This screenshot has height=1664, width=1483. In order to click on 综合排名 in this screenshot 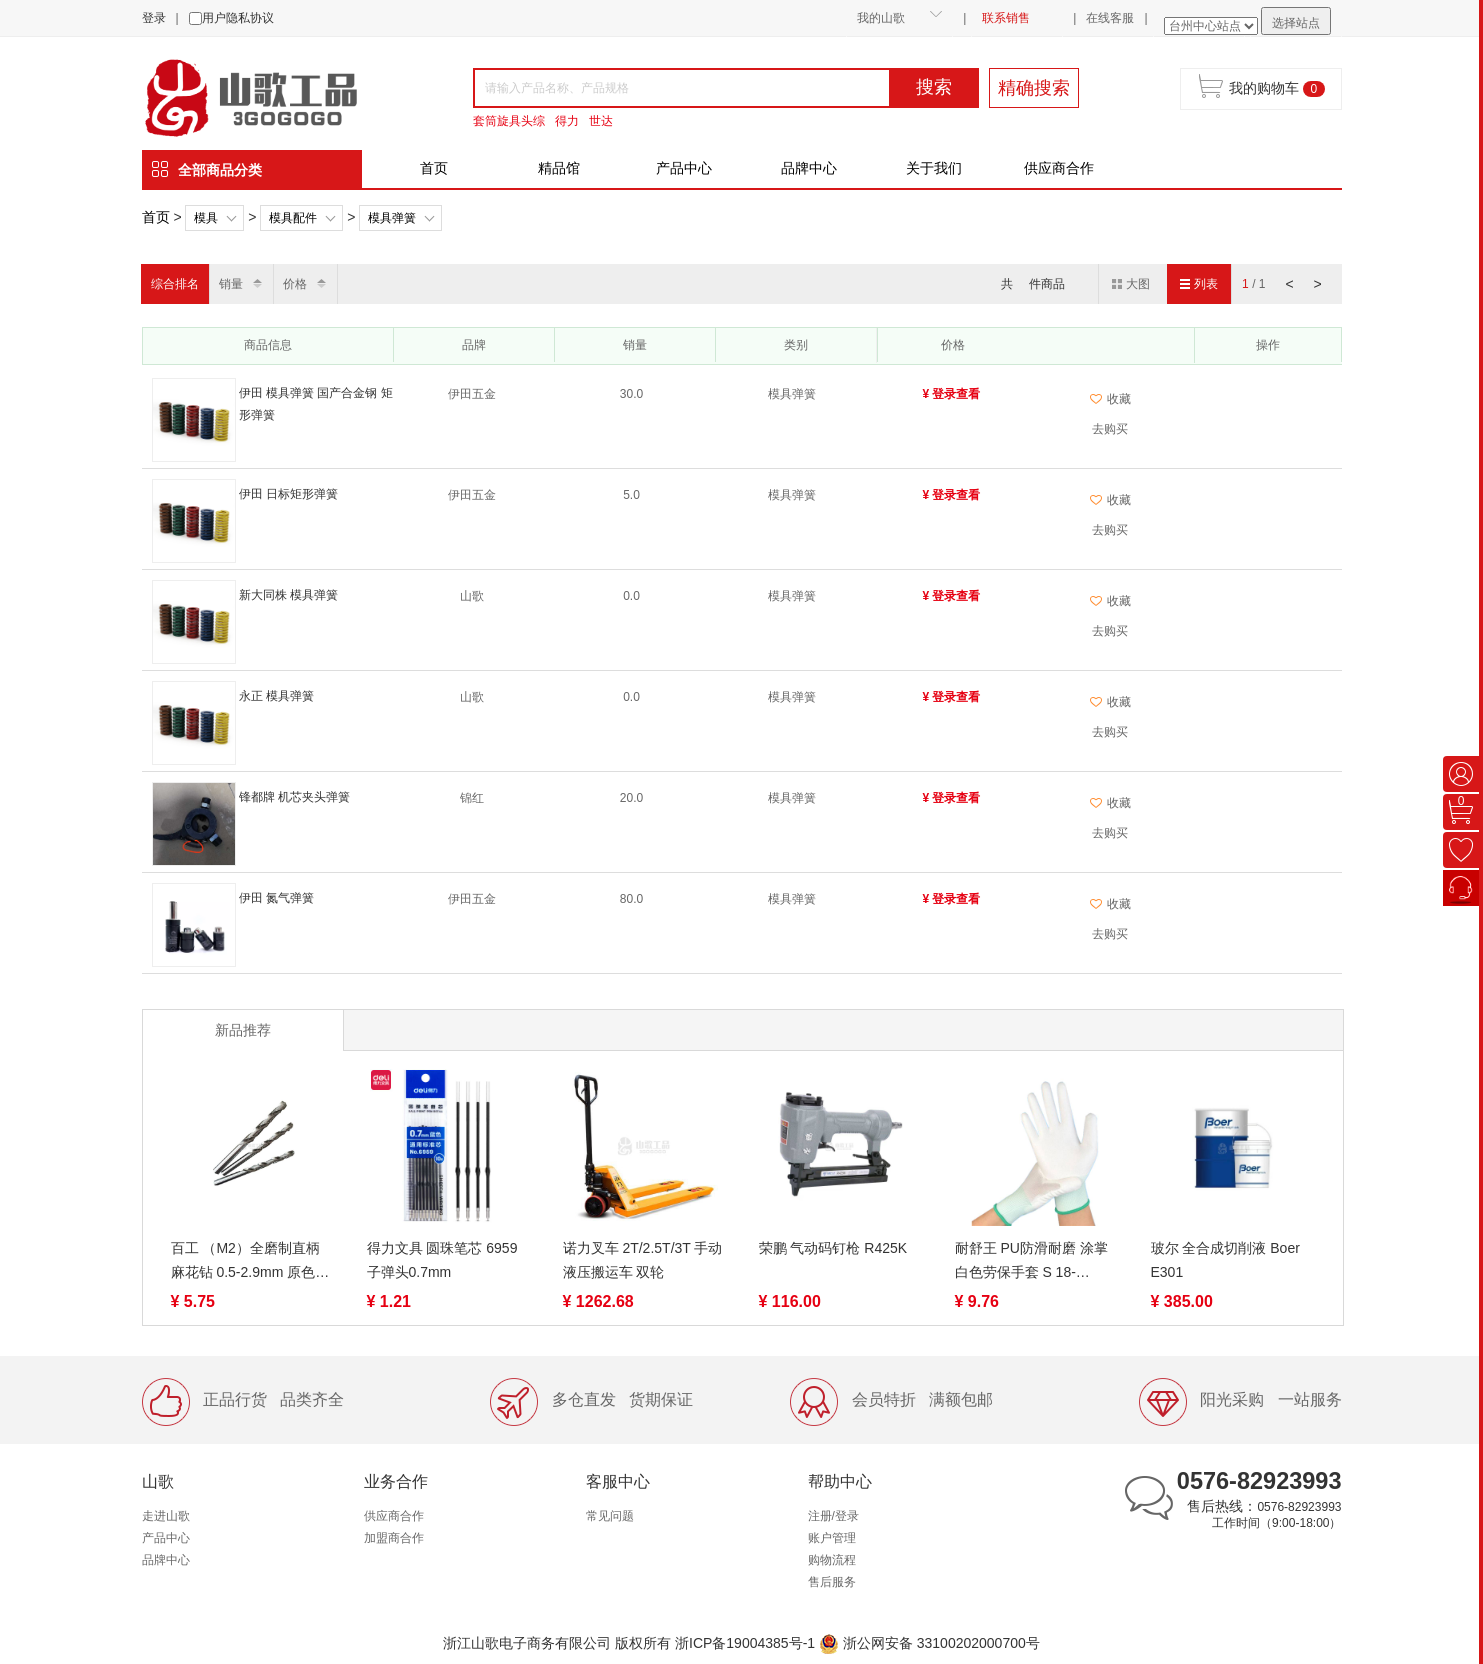, I will do `click(175, 284)`.